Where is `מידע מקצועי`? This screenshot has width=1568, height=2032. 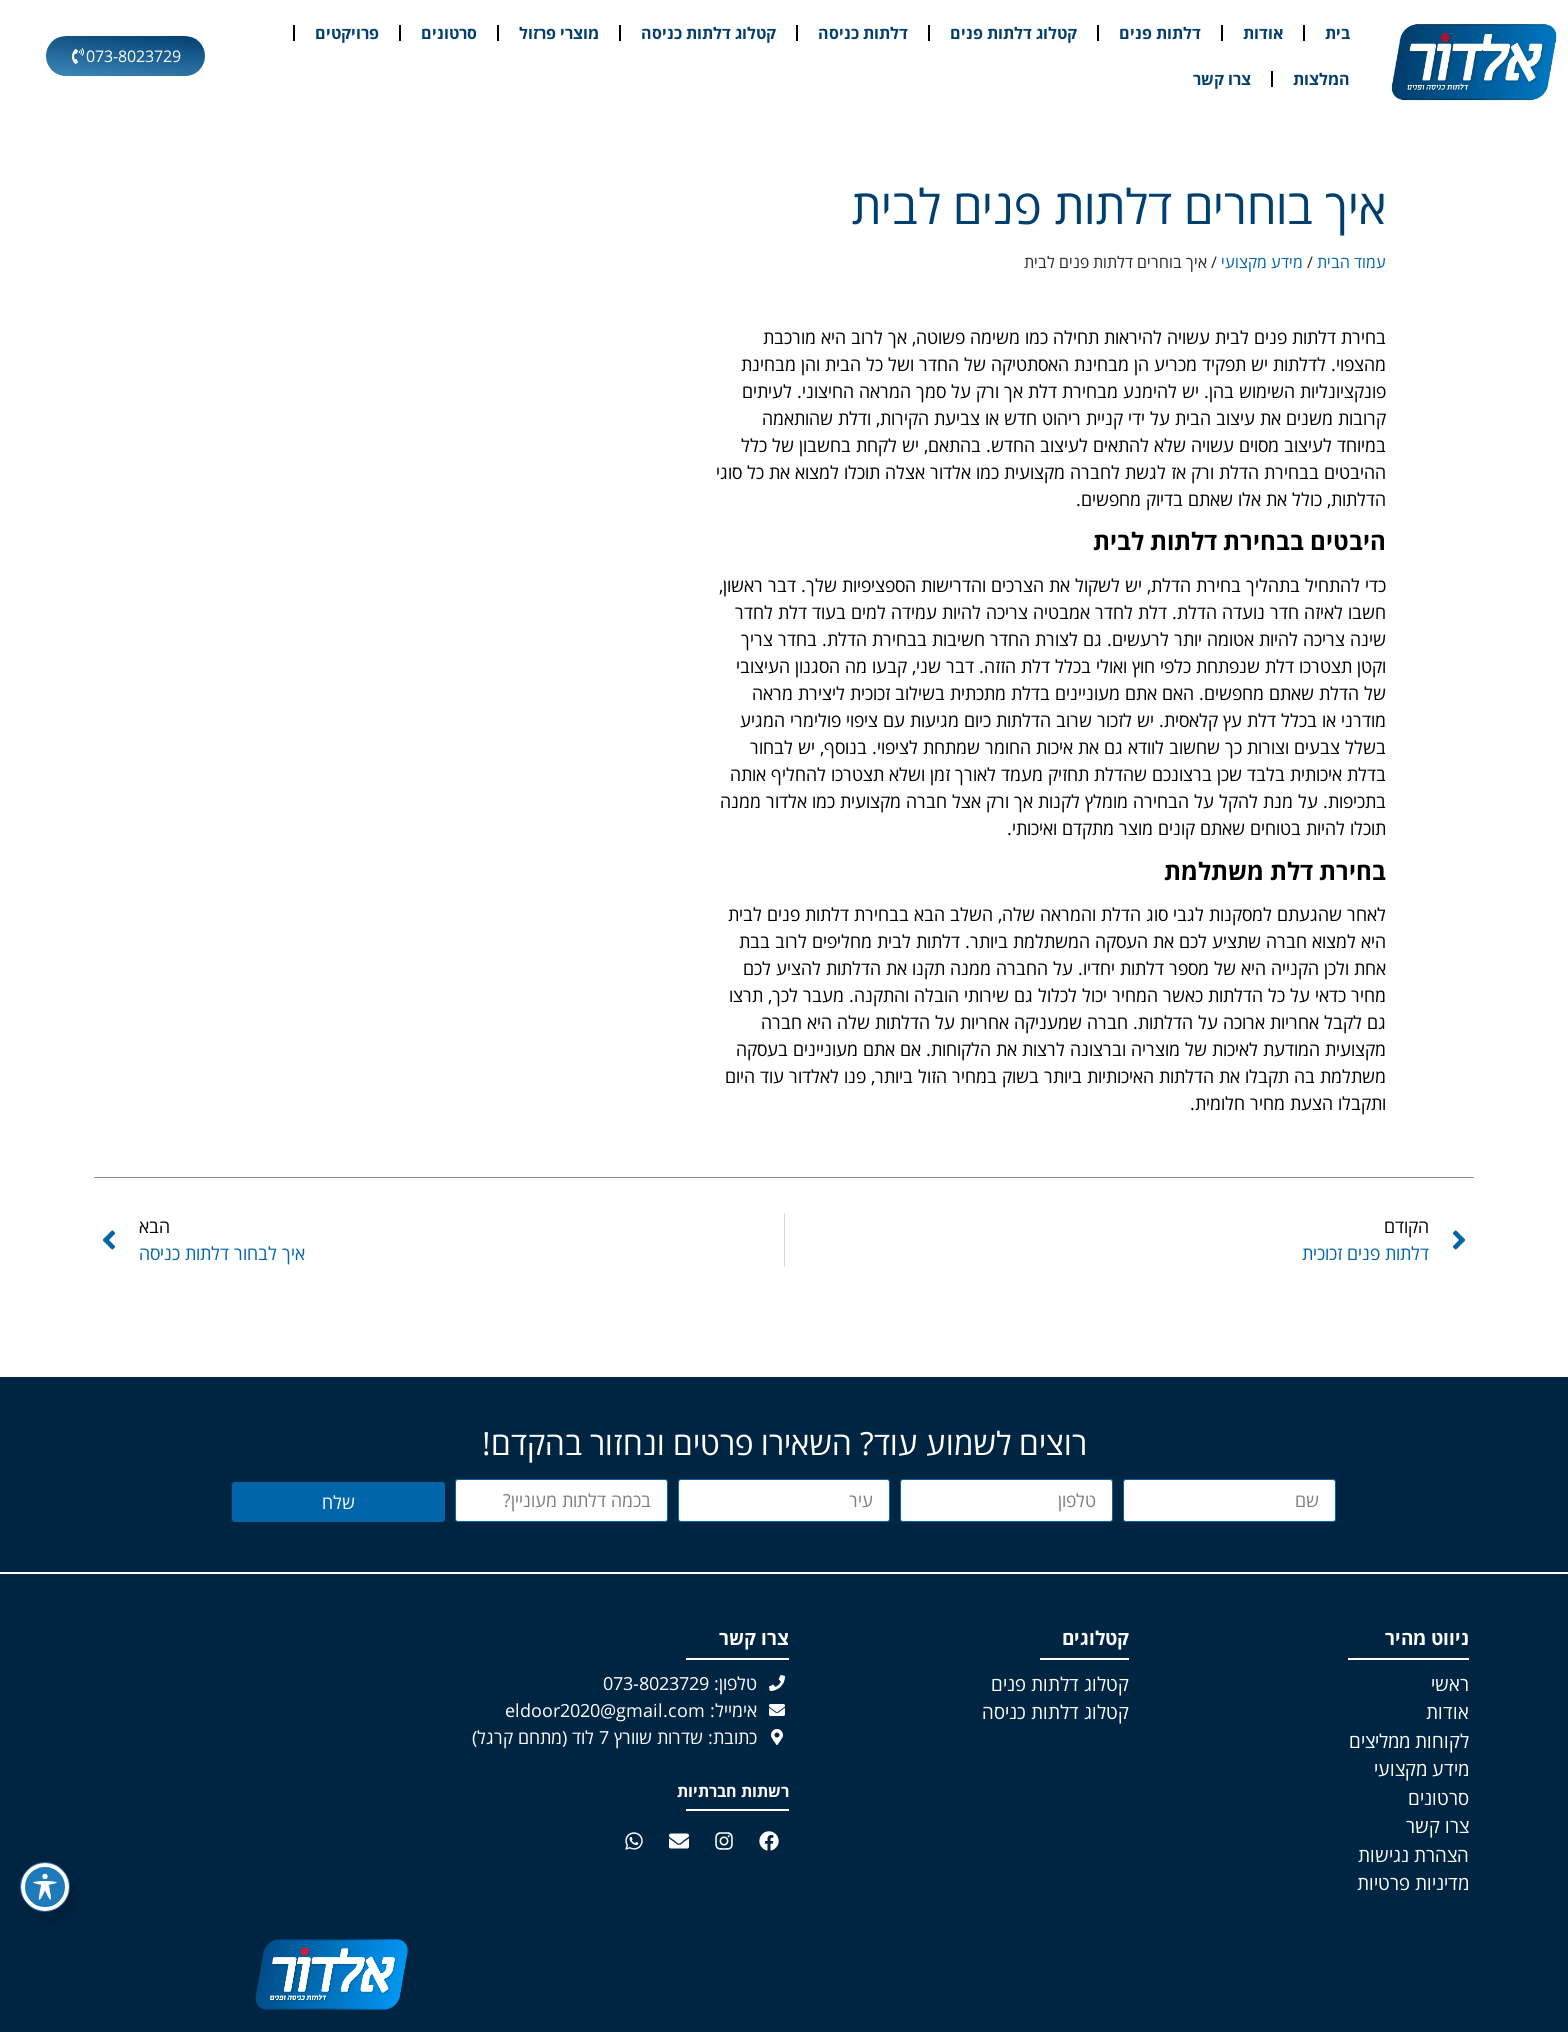 מידע מקצועי is located at coordinates (1262, 262).